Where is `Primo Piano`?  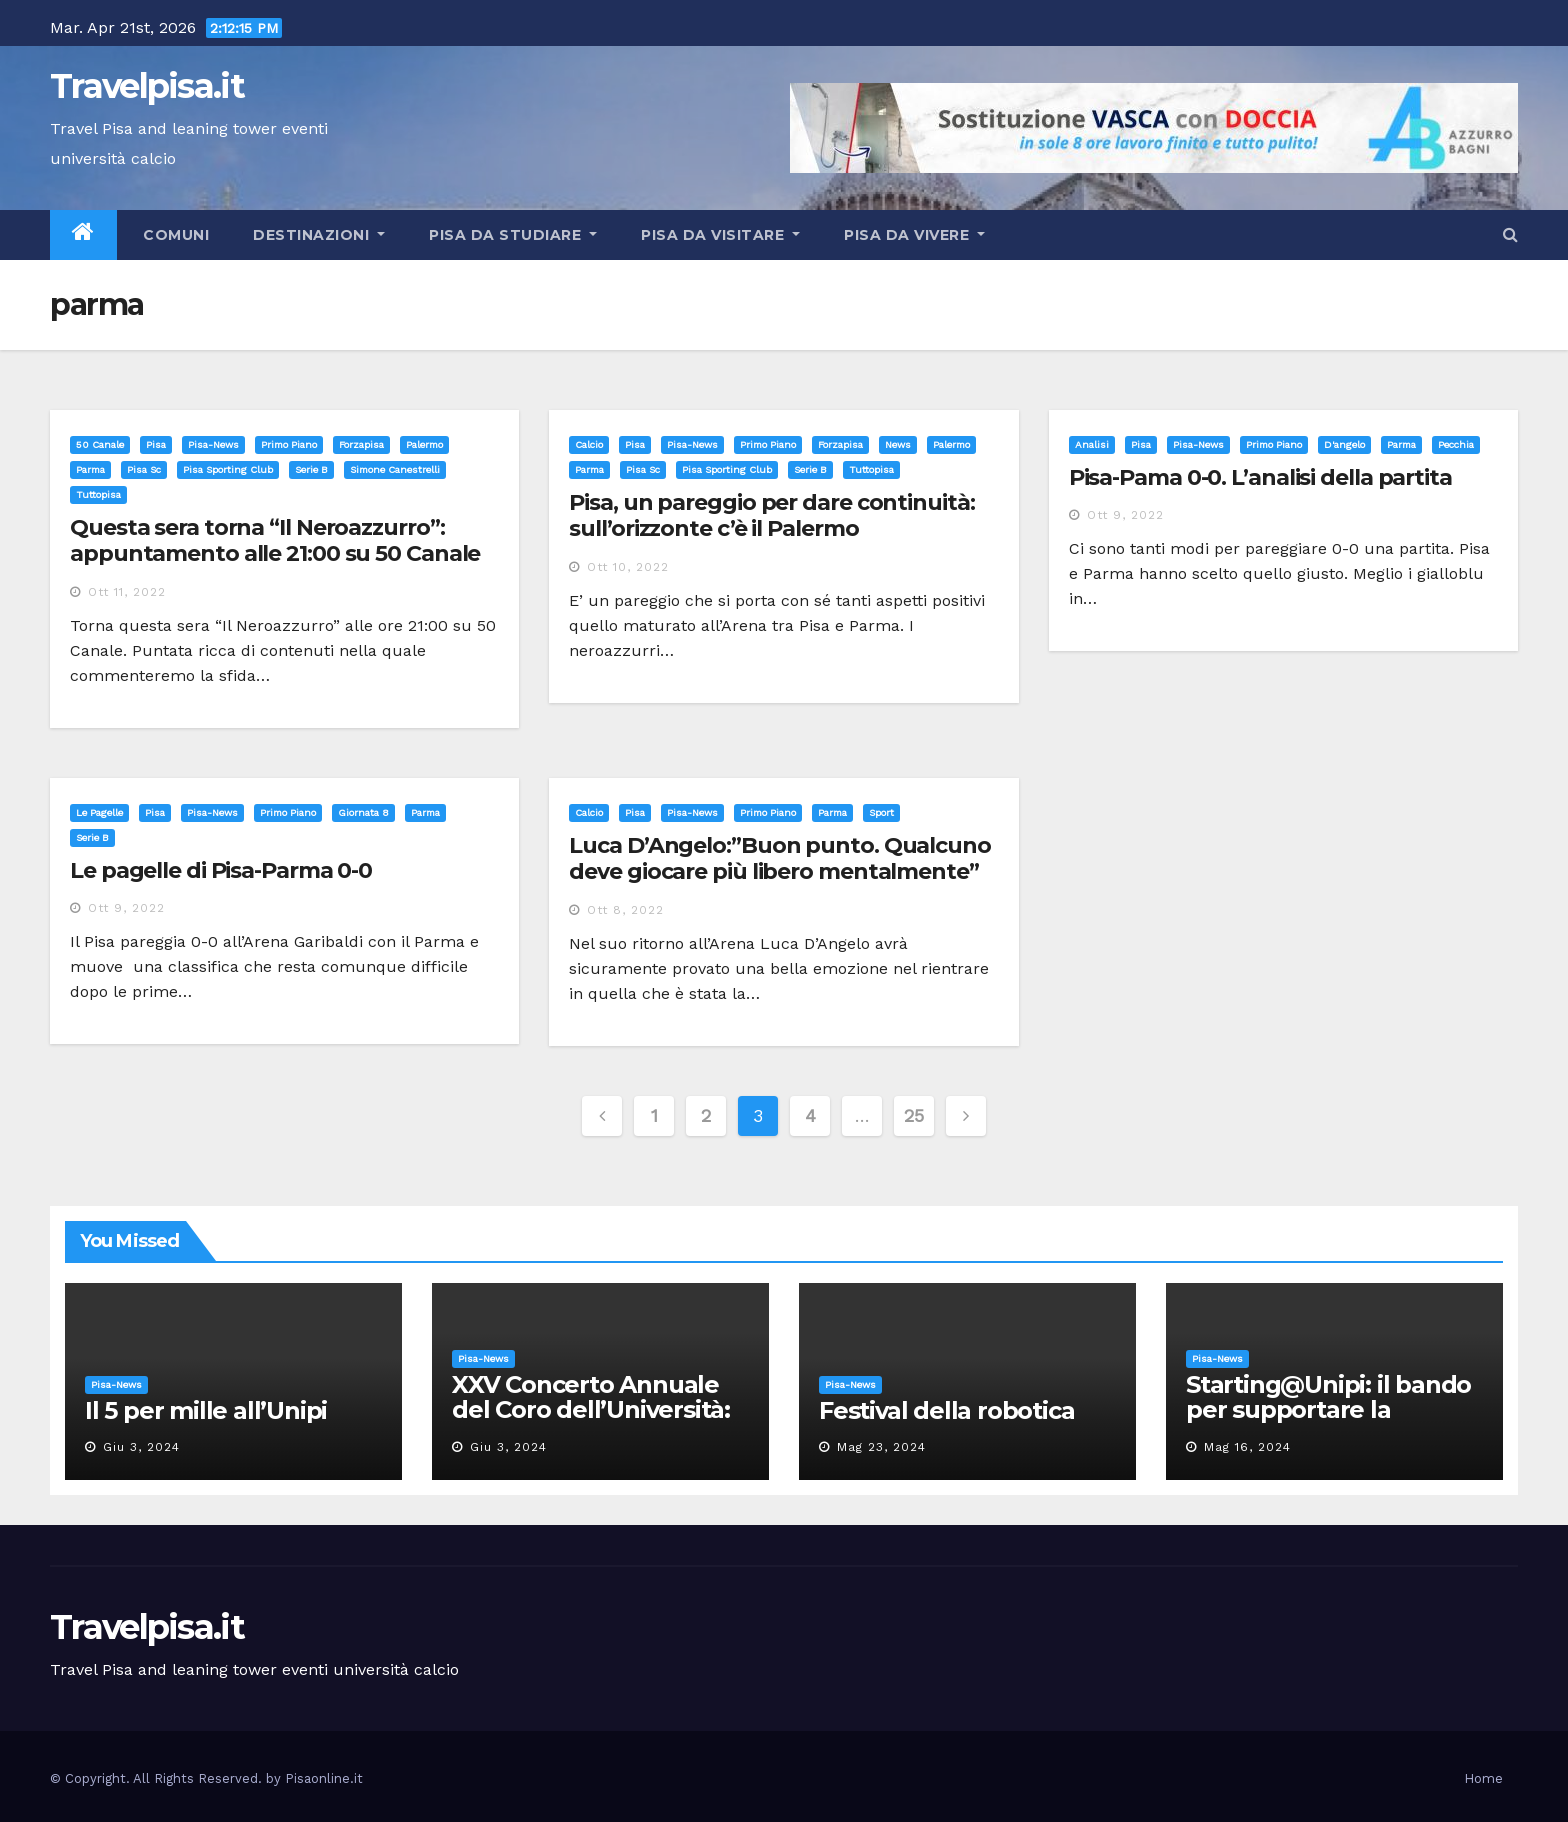 Primo Piano is located at coordinates (289, 444).